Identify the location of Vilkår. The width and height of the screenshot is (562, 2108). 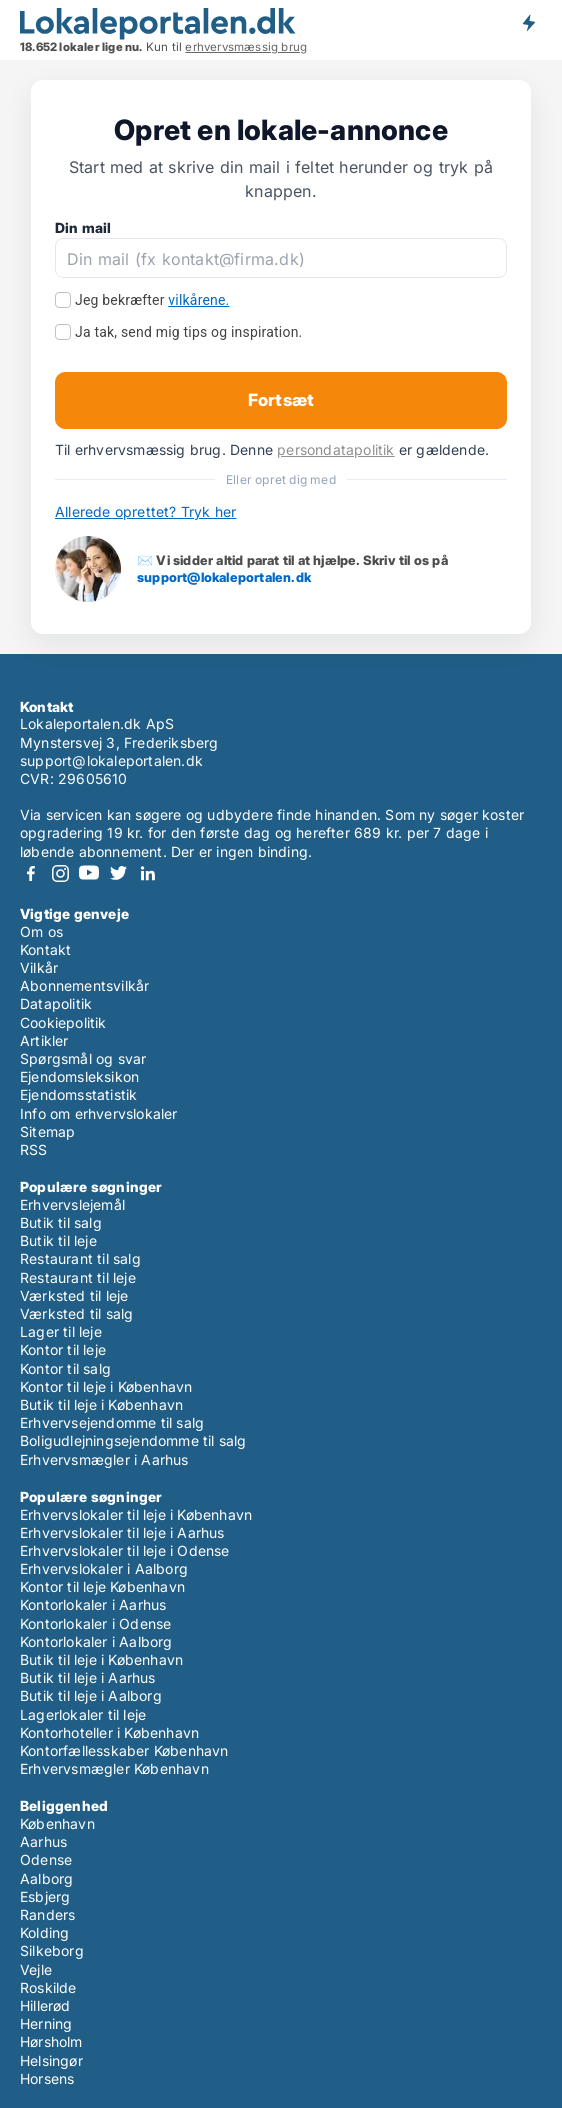
(39, 967).